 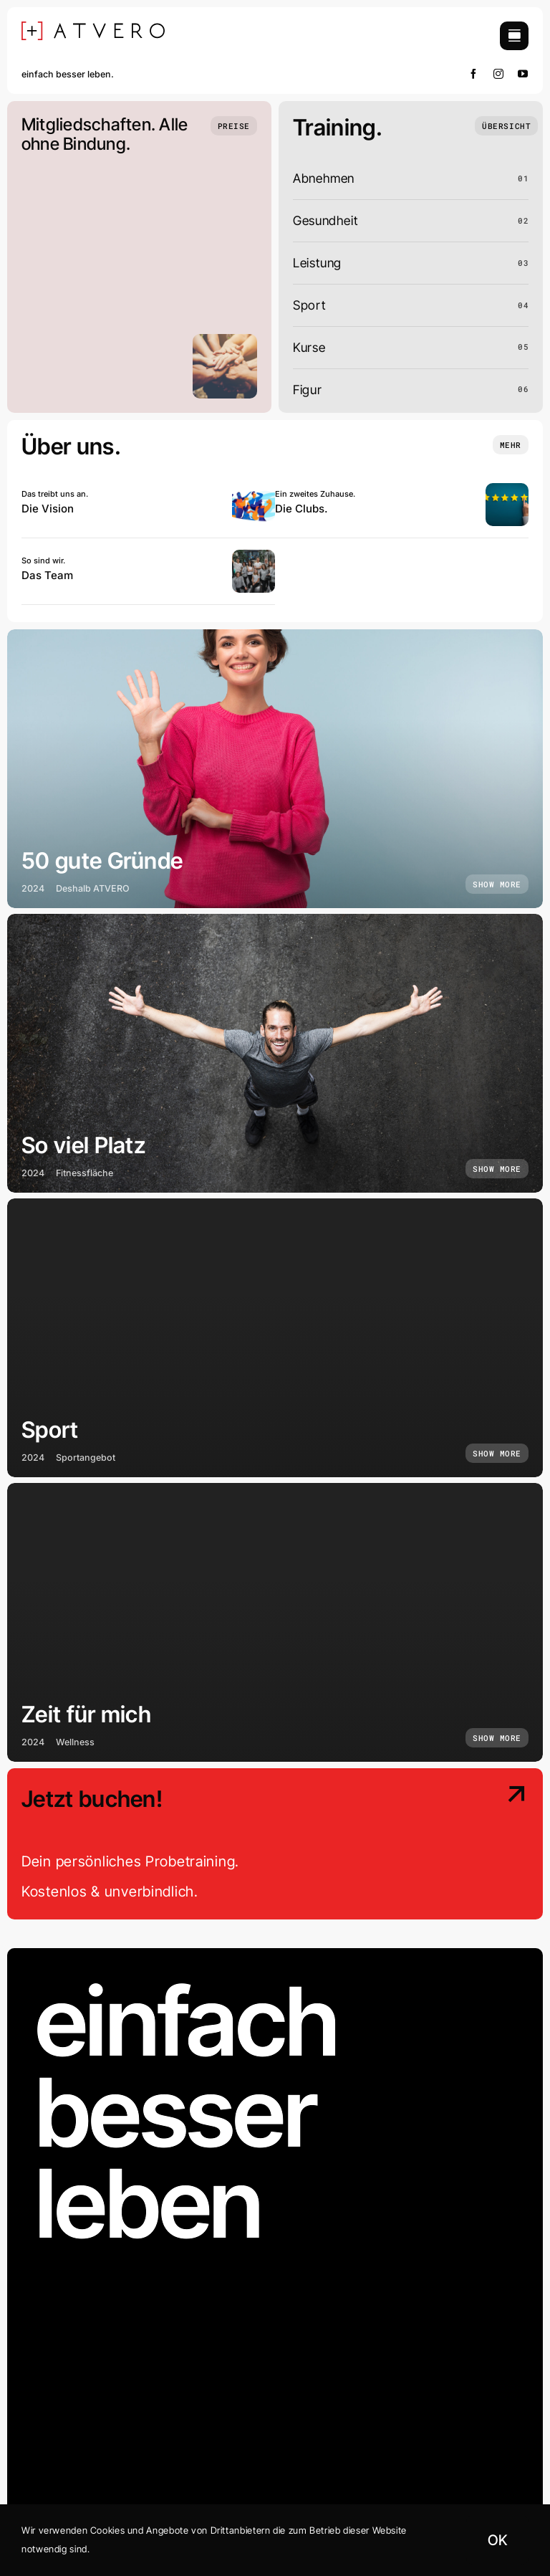 I want to click on [Übersicht], so click(x=506, y=125).